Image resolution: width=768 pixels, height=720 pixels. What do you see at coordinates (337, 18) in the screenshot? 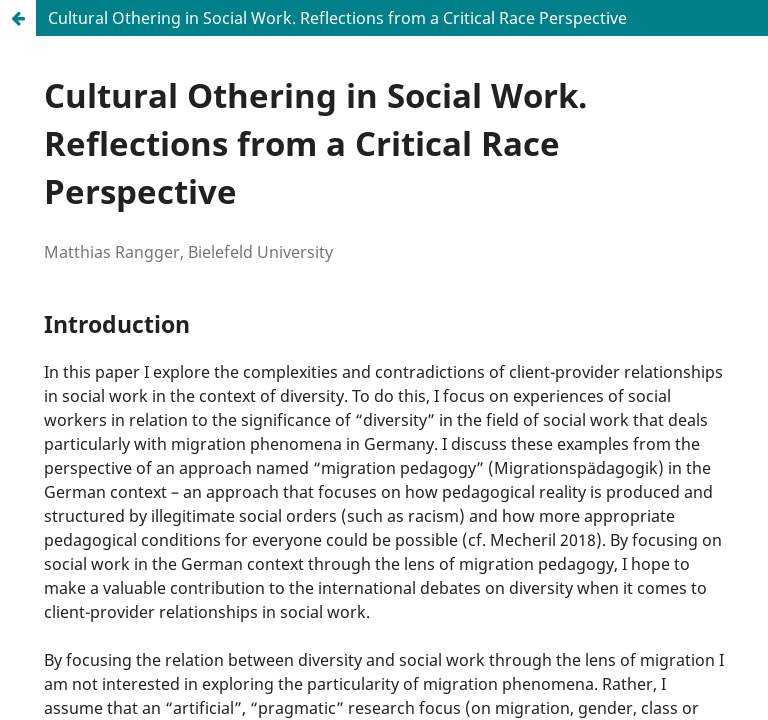
I see `Cultural Othering in Social Work. Reflections from a Critical Race Perspective` at bounding box center [337, 18].